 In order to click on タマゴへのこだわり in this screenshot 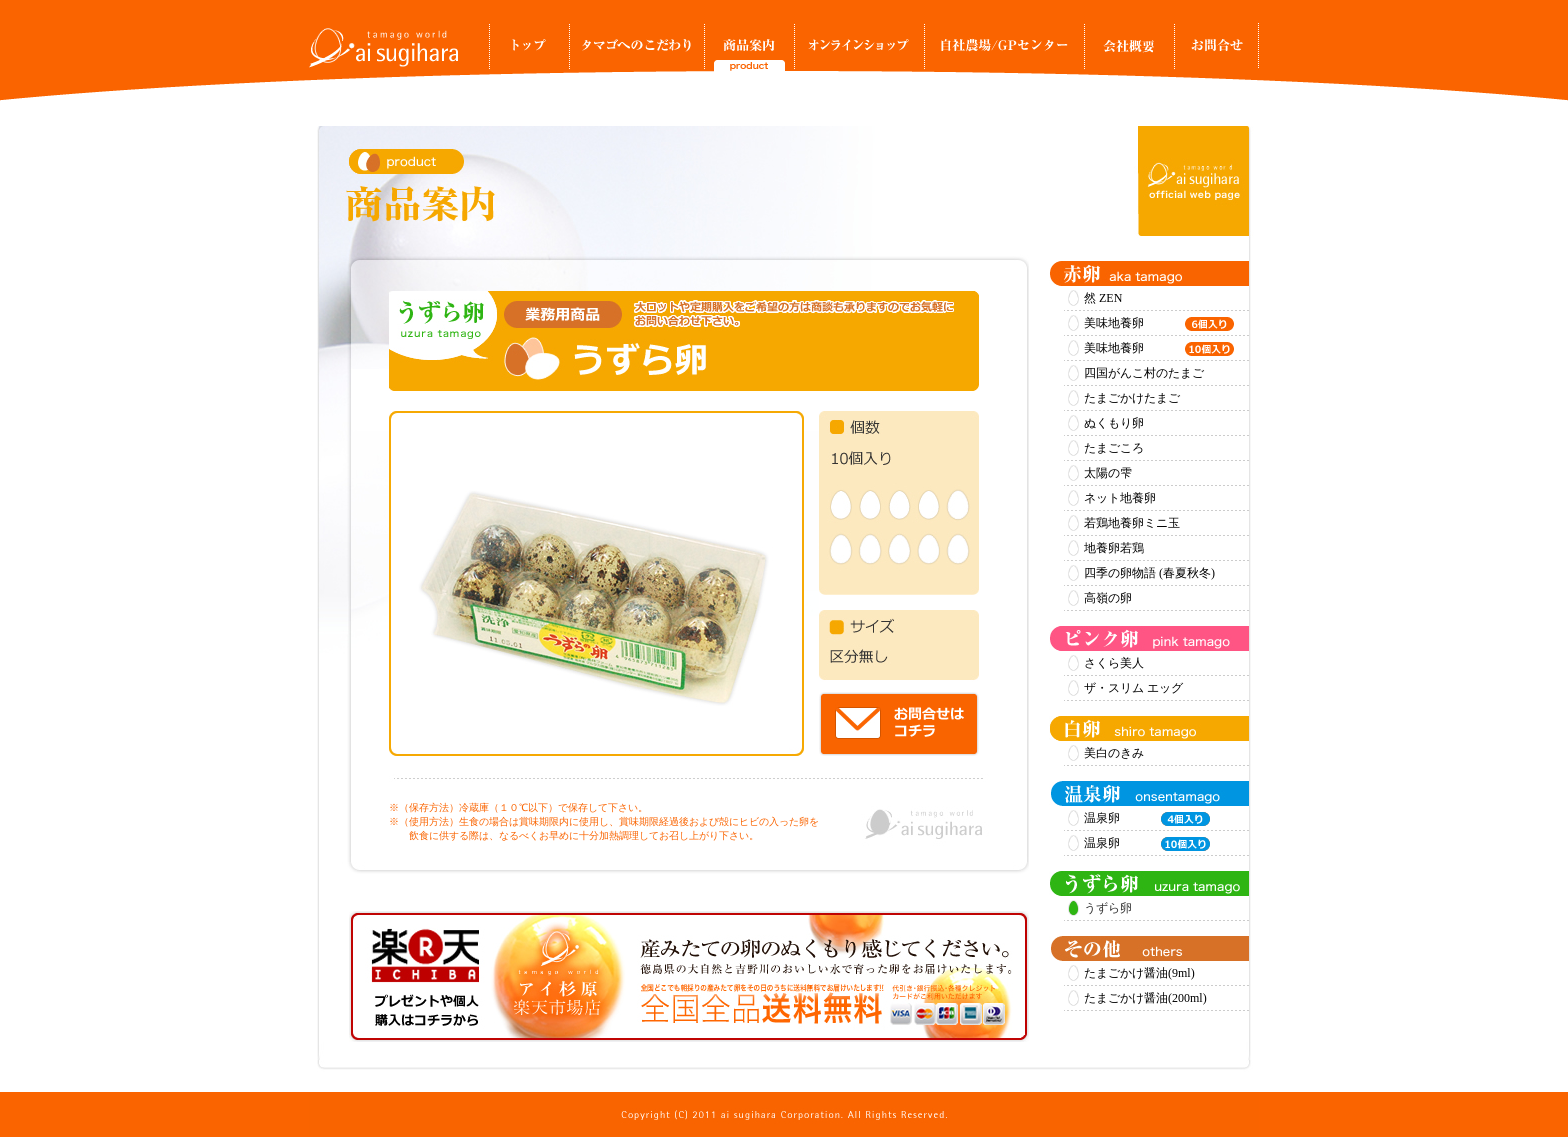, I will do `click(636, 52)`.